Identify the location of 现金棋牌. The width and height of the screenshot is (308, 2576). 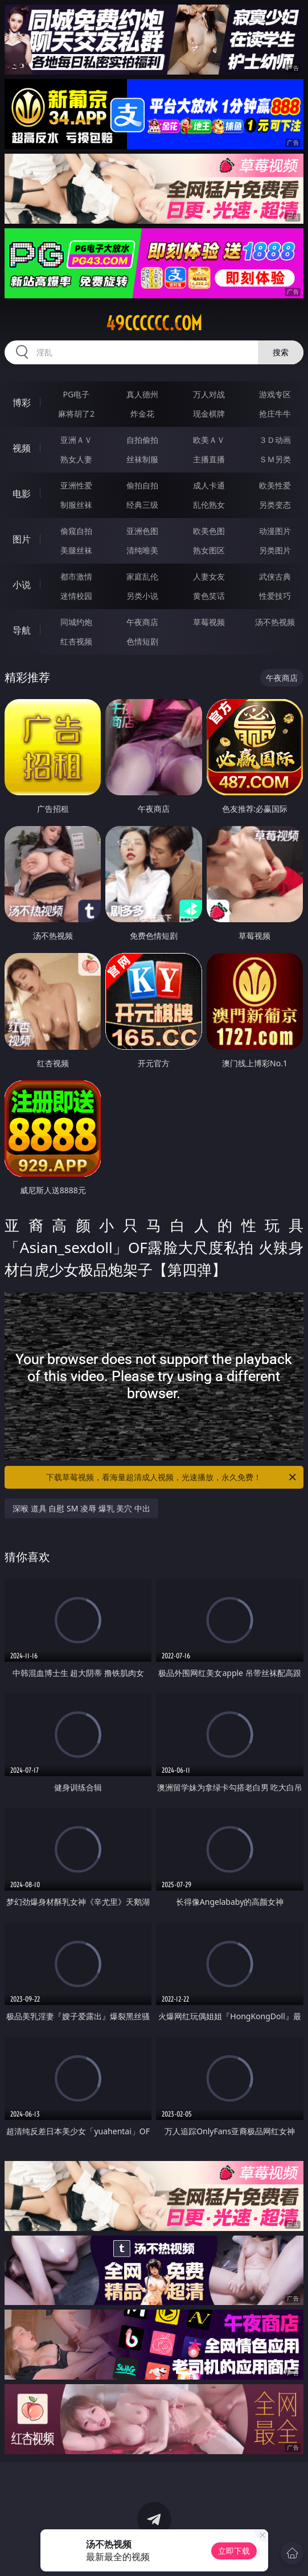
(209, 413).